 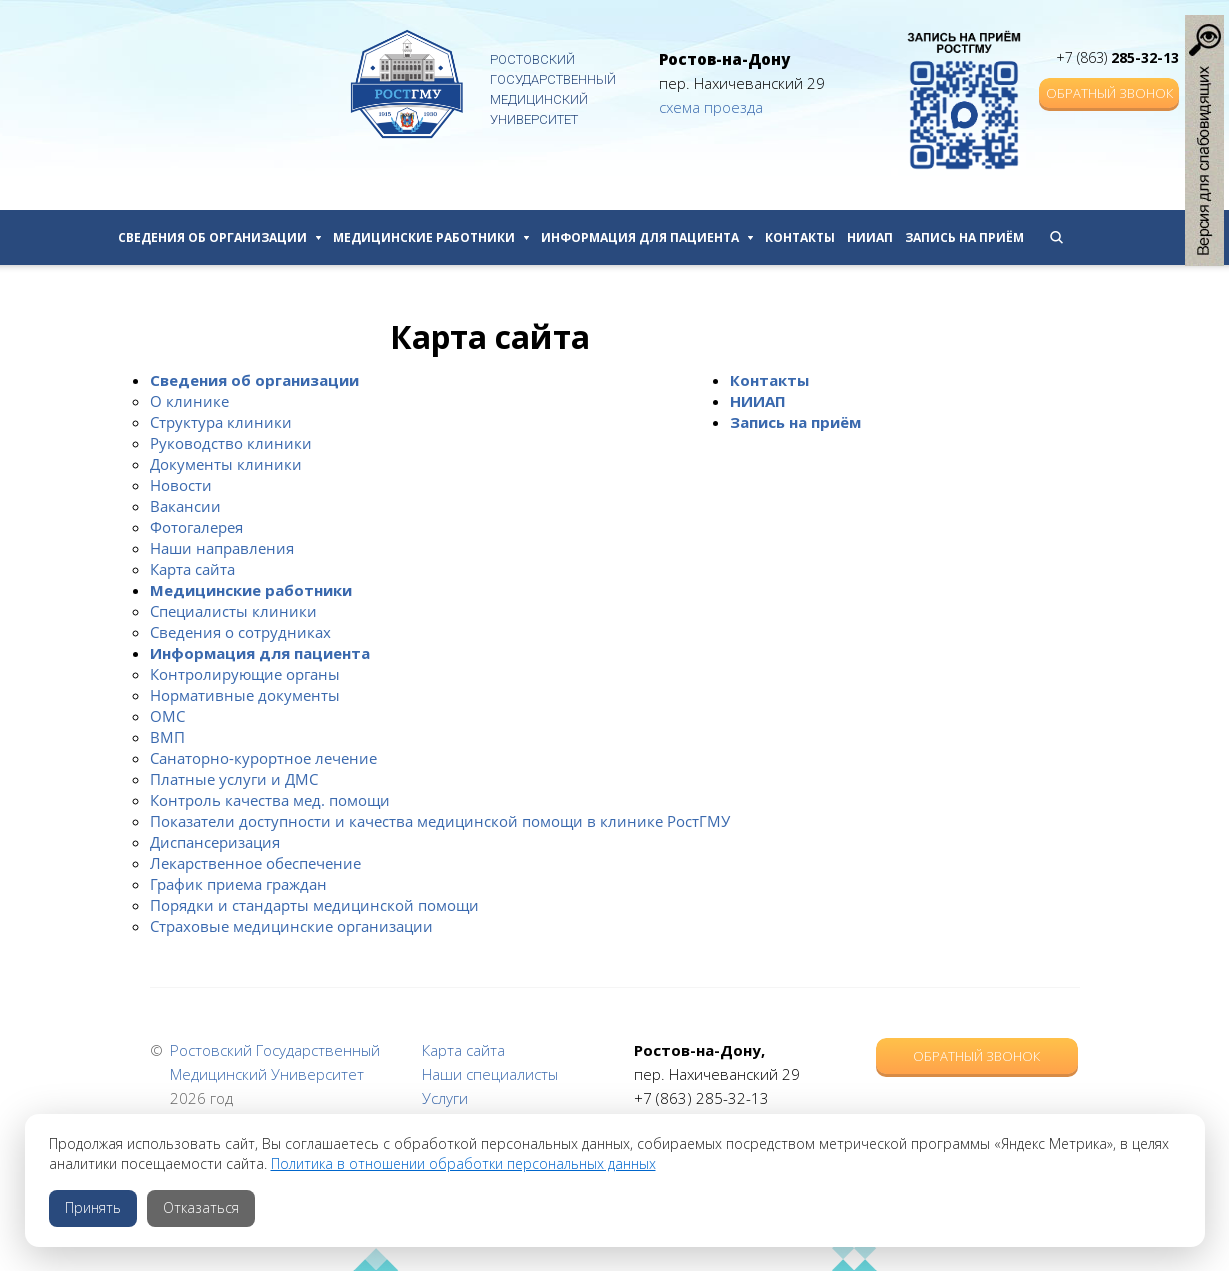 What do you see at coordinates (314, 905) in the screenshot?
I see `Порядки и стандарты медицинской помощи` at bounding box center [314, 905].